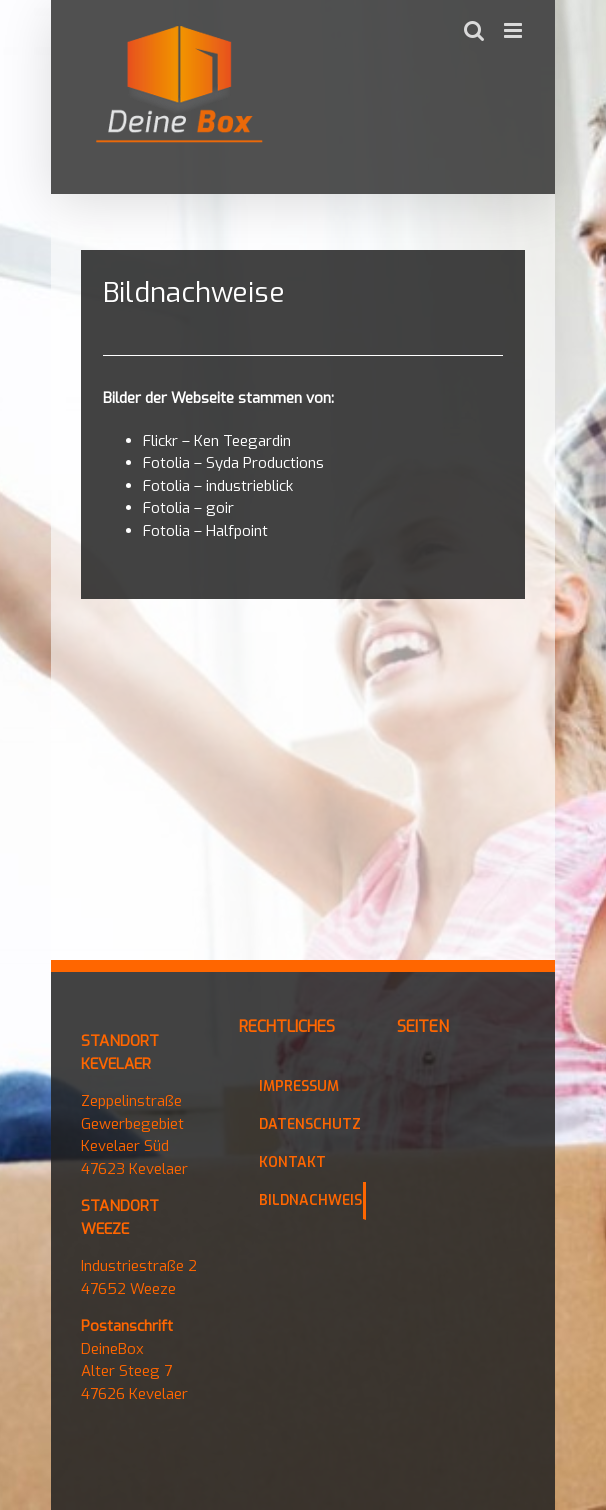 The height and width of the screenshot is (1510, 606). I want to click on [Toggle mobile search], so click(474, 30).